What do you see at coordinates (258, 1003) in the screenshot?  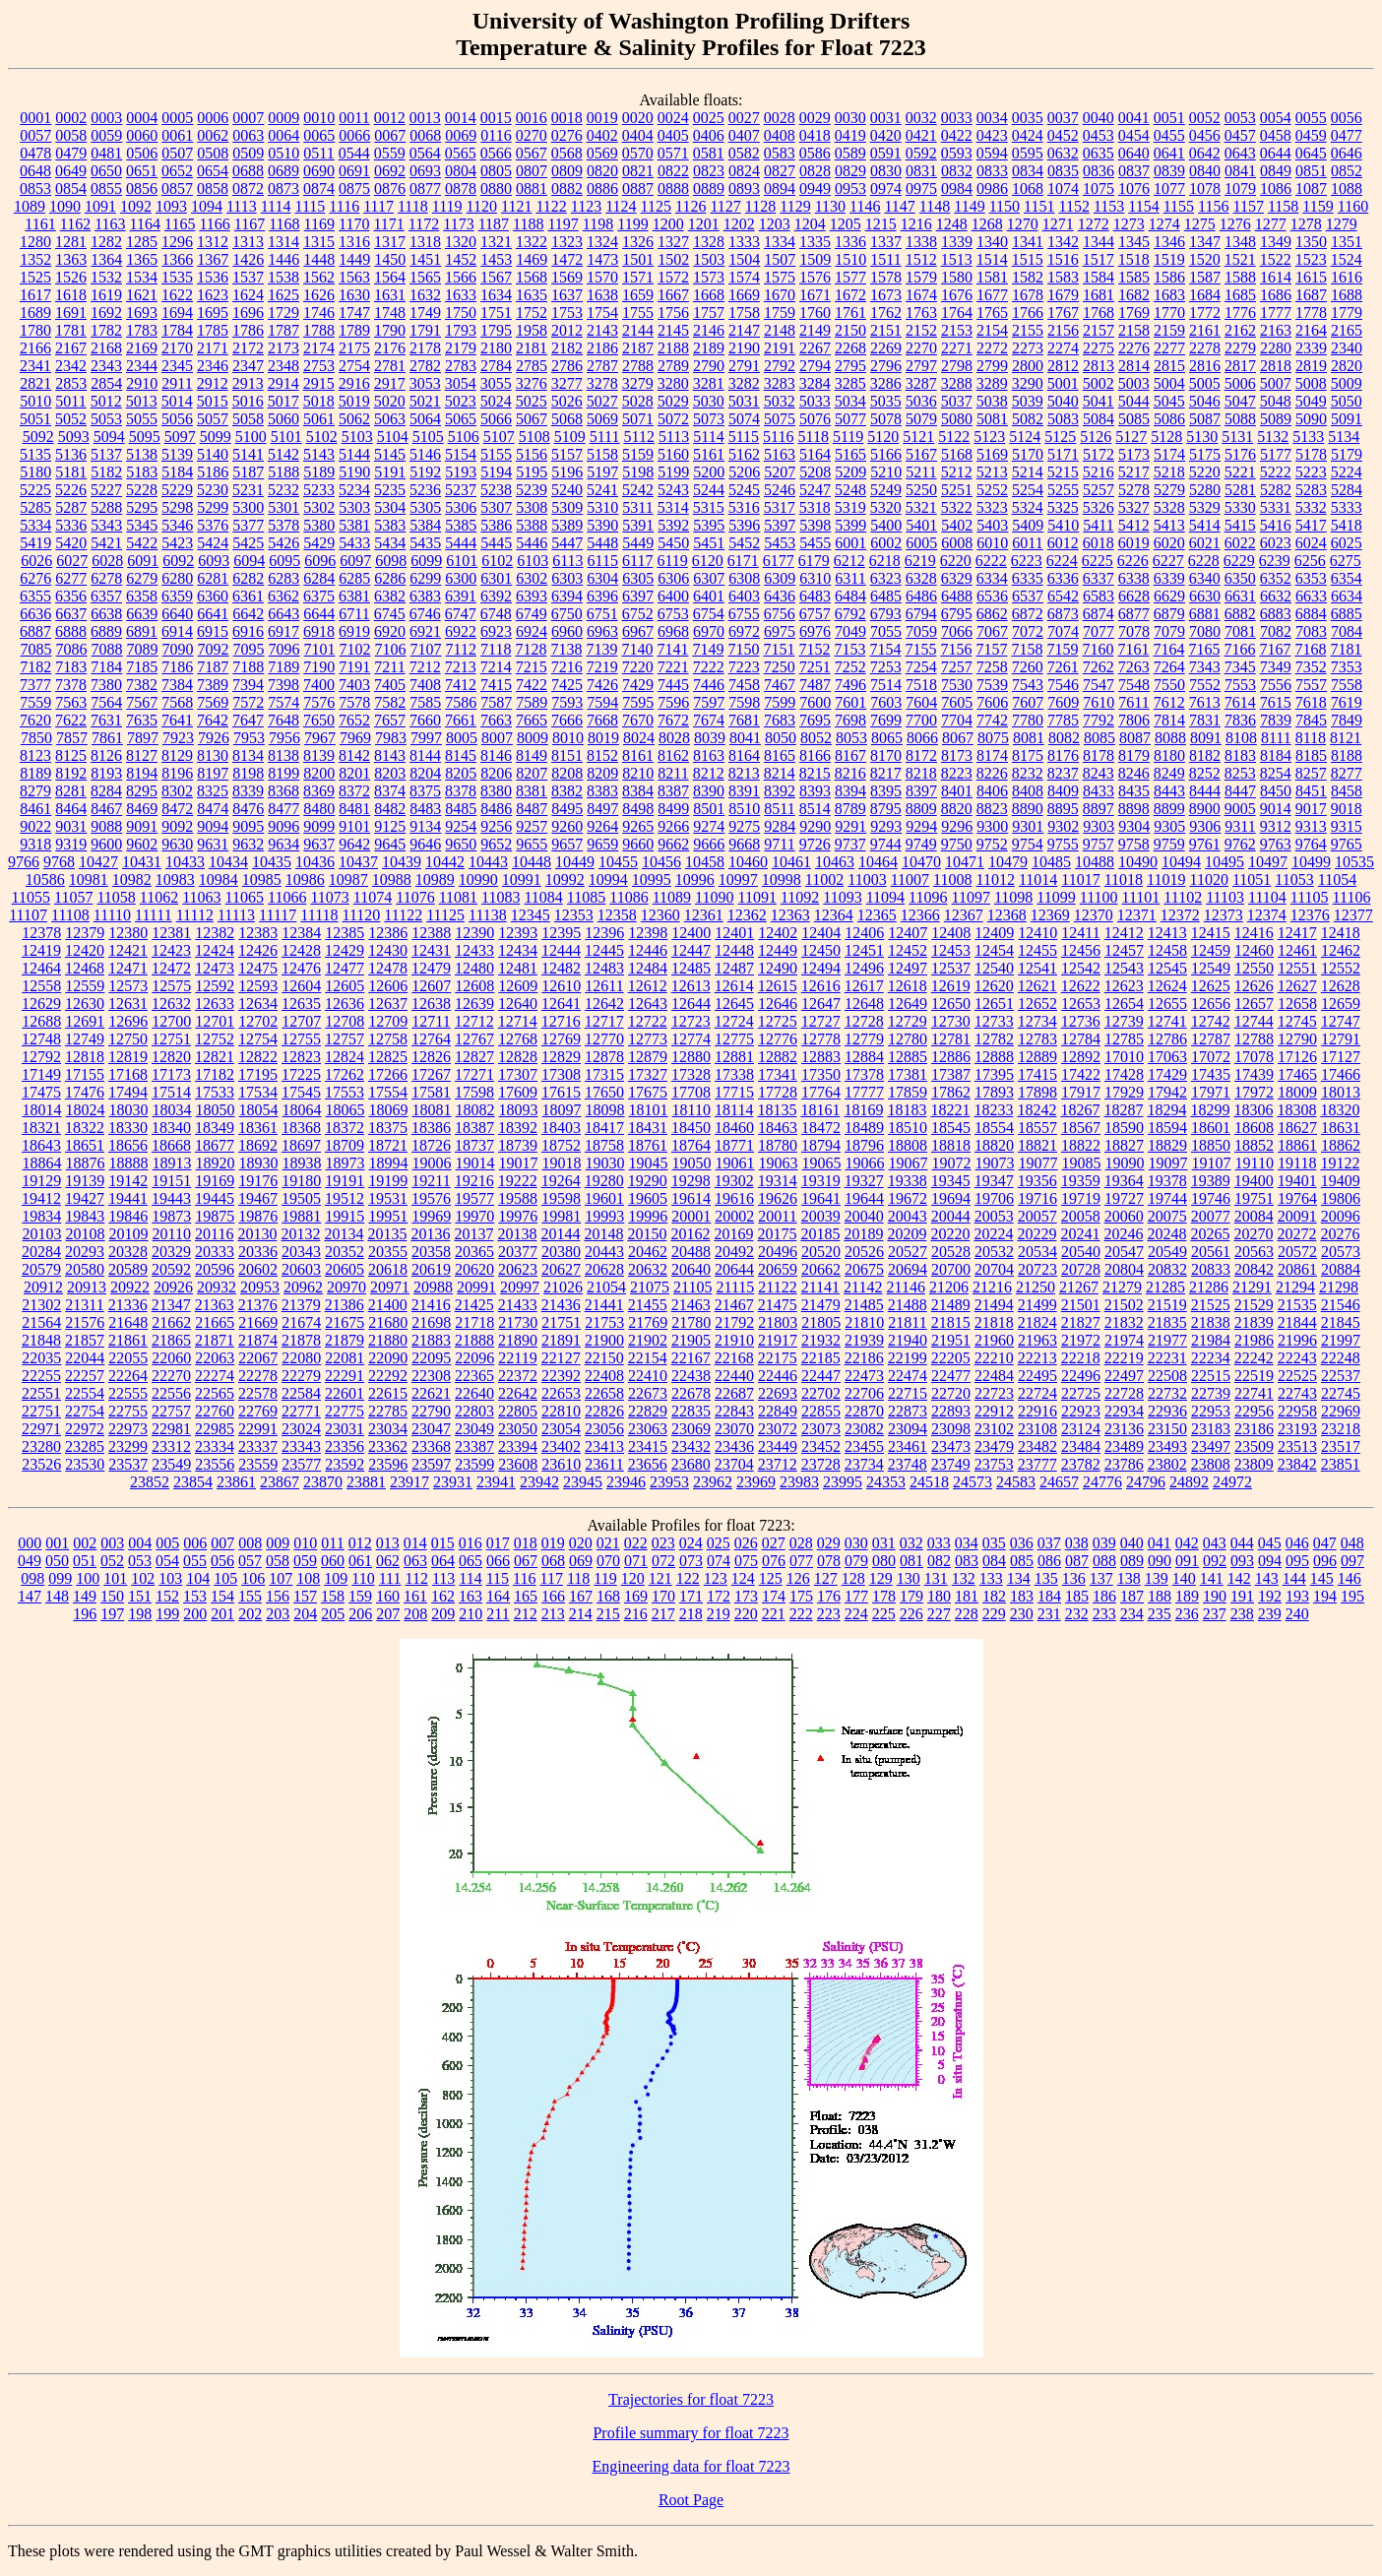 I see `12634` at bounding box center [258, 1003].